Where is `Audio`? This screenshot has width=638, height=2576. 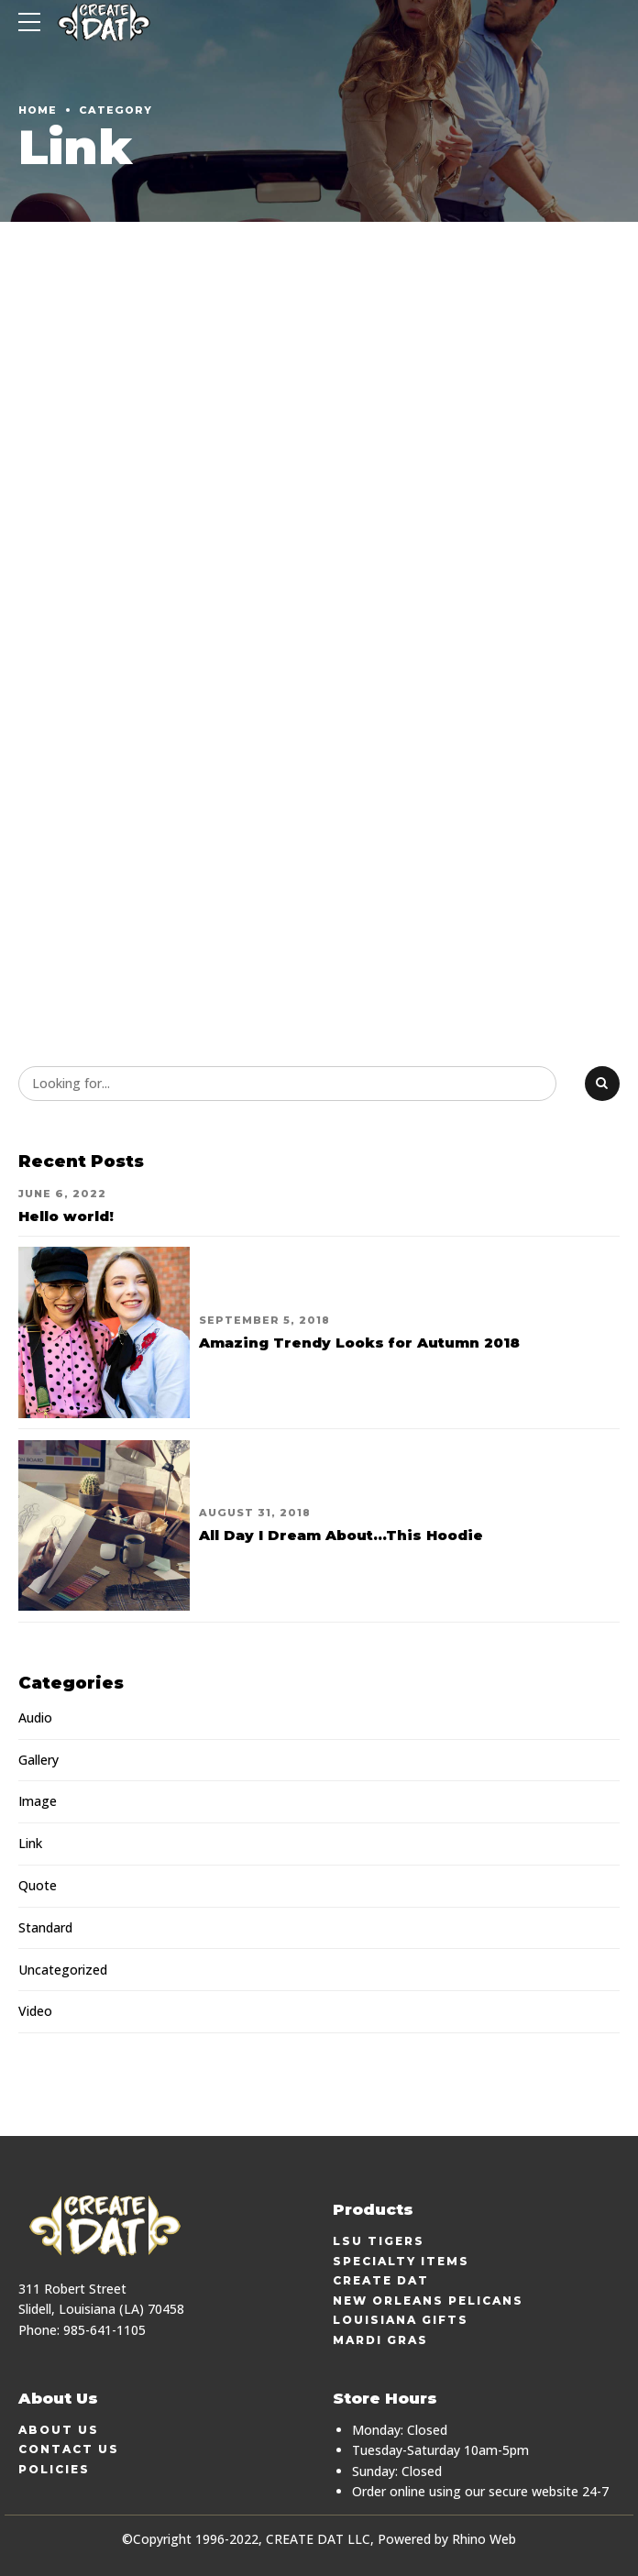
Audio is located at coordinates (35, 1717).